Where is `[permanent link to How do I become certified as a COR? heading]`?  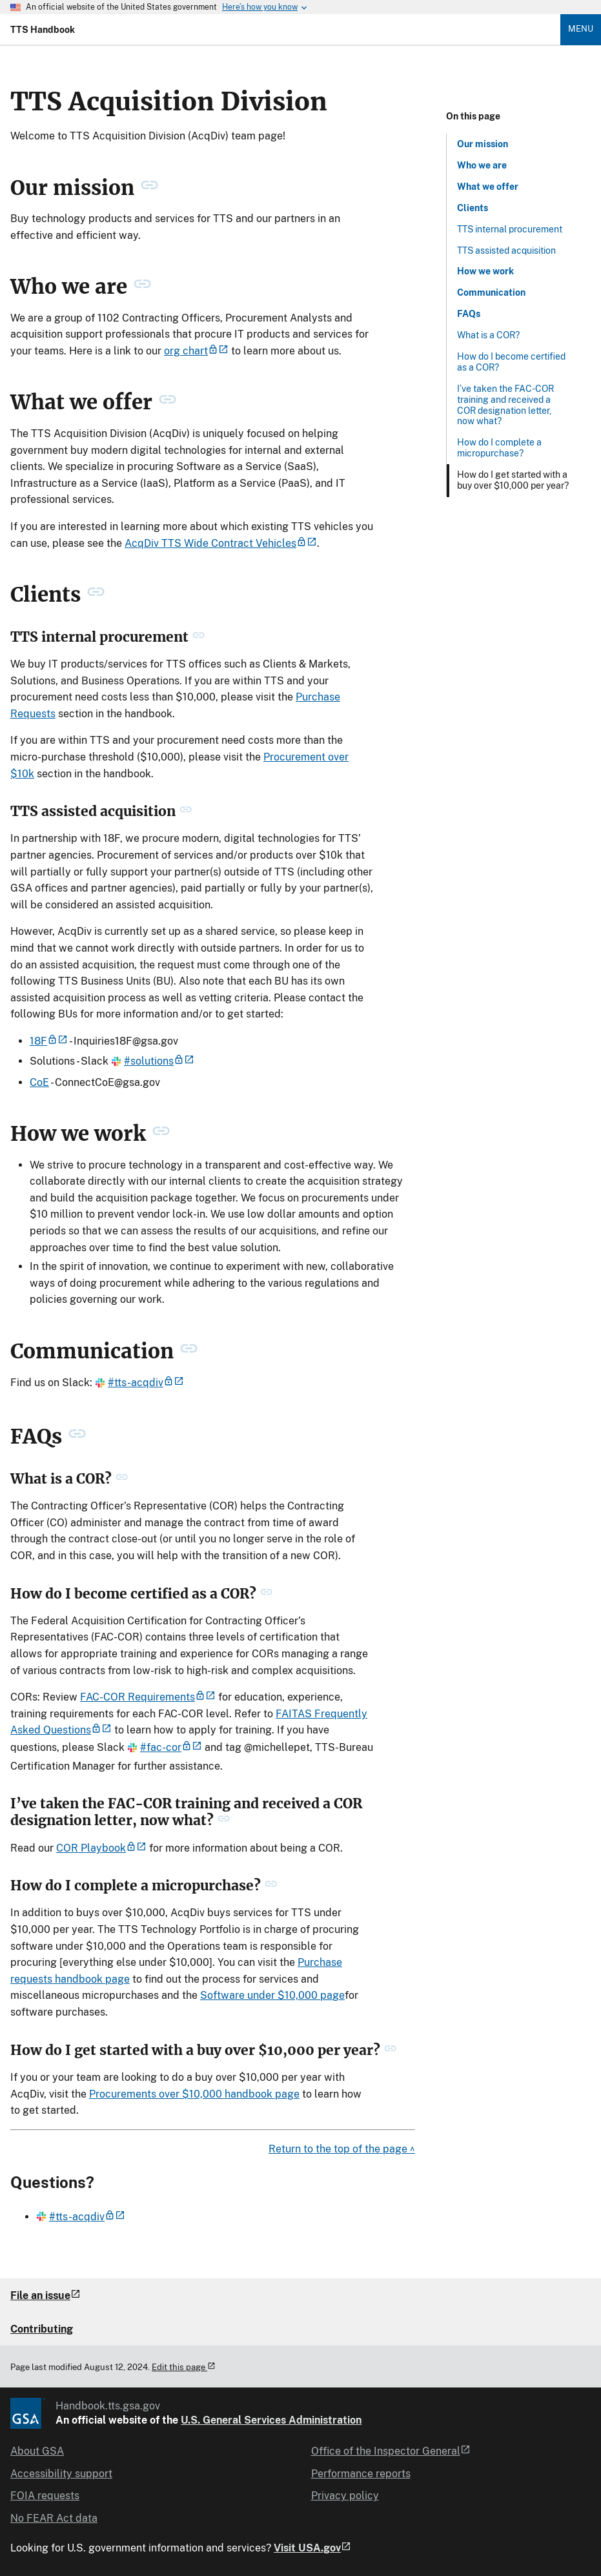
[permanent link to How do I become certified as a COR? heading] is located at coordinates (266, 1593).